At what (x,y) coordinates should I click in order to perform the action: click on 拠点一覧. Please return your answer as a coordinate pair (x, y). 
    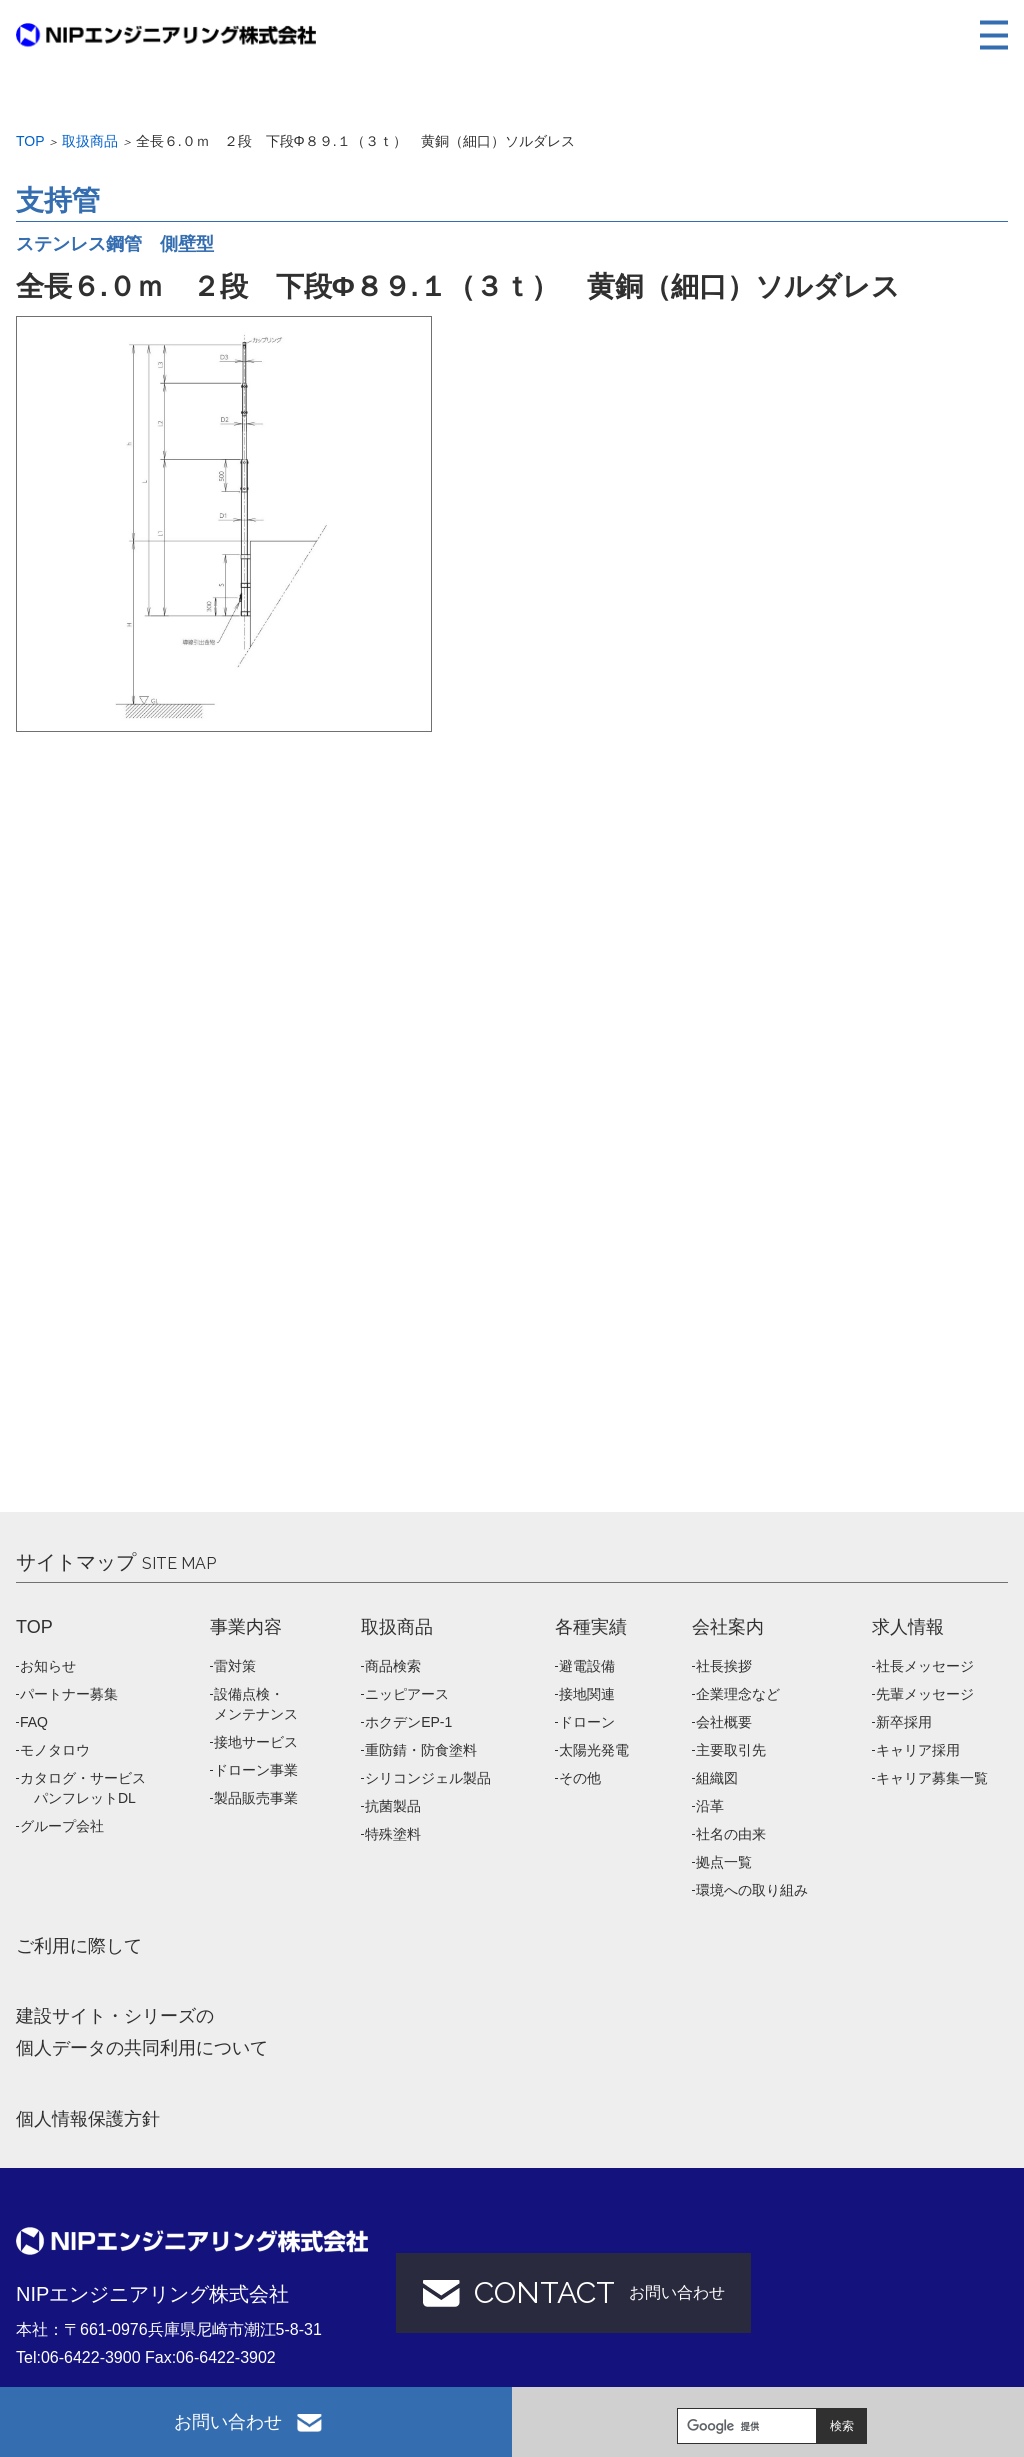
    Looking at the image, I should click on (724, 1862).